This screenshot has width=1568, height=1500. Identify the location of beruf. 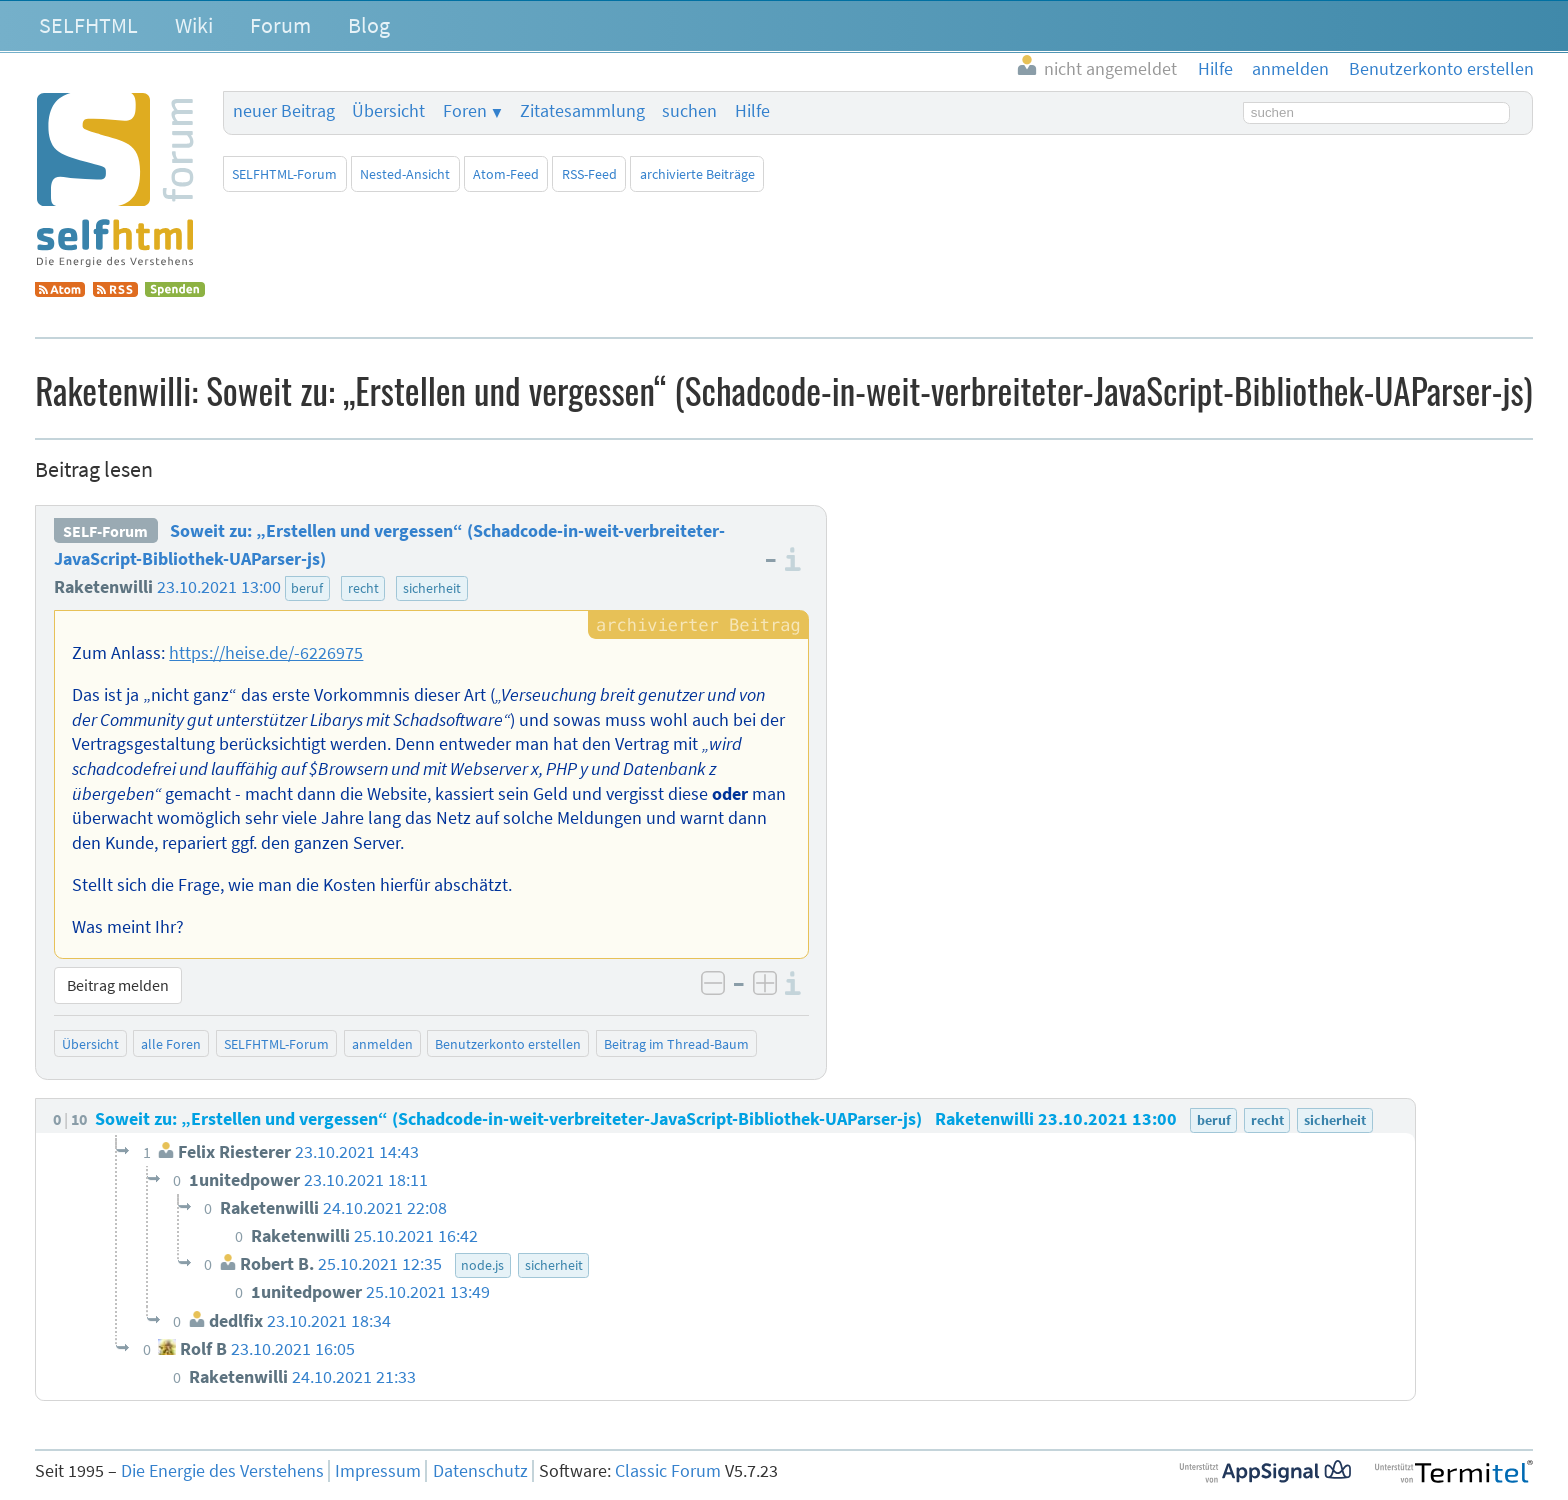
(307, 588).